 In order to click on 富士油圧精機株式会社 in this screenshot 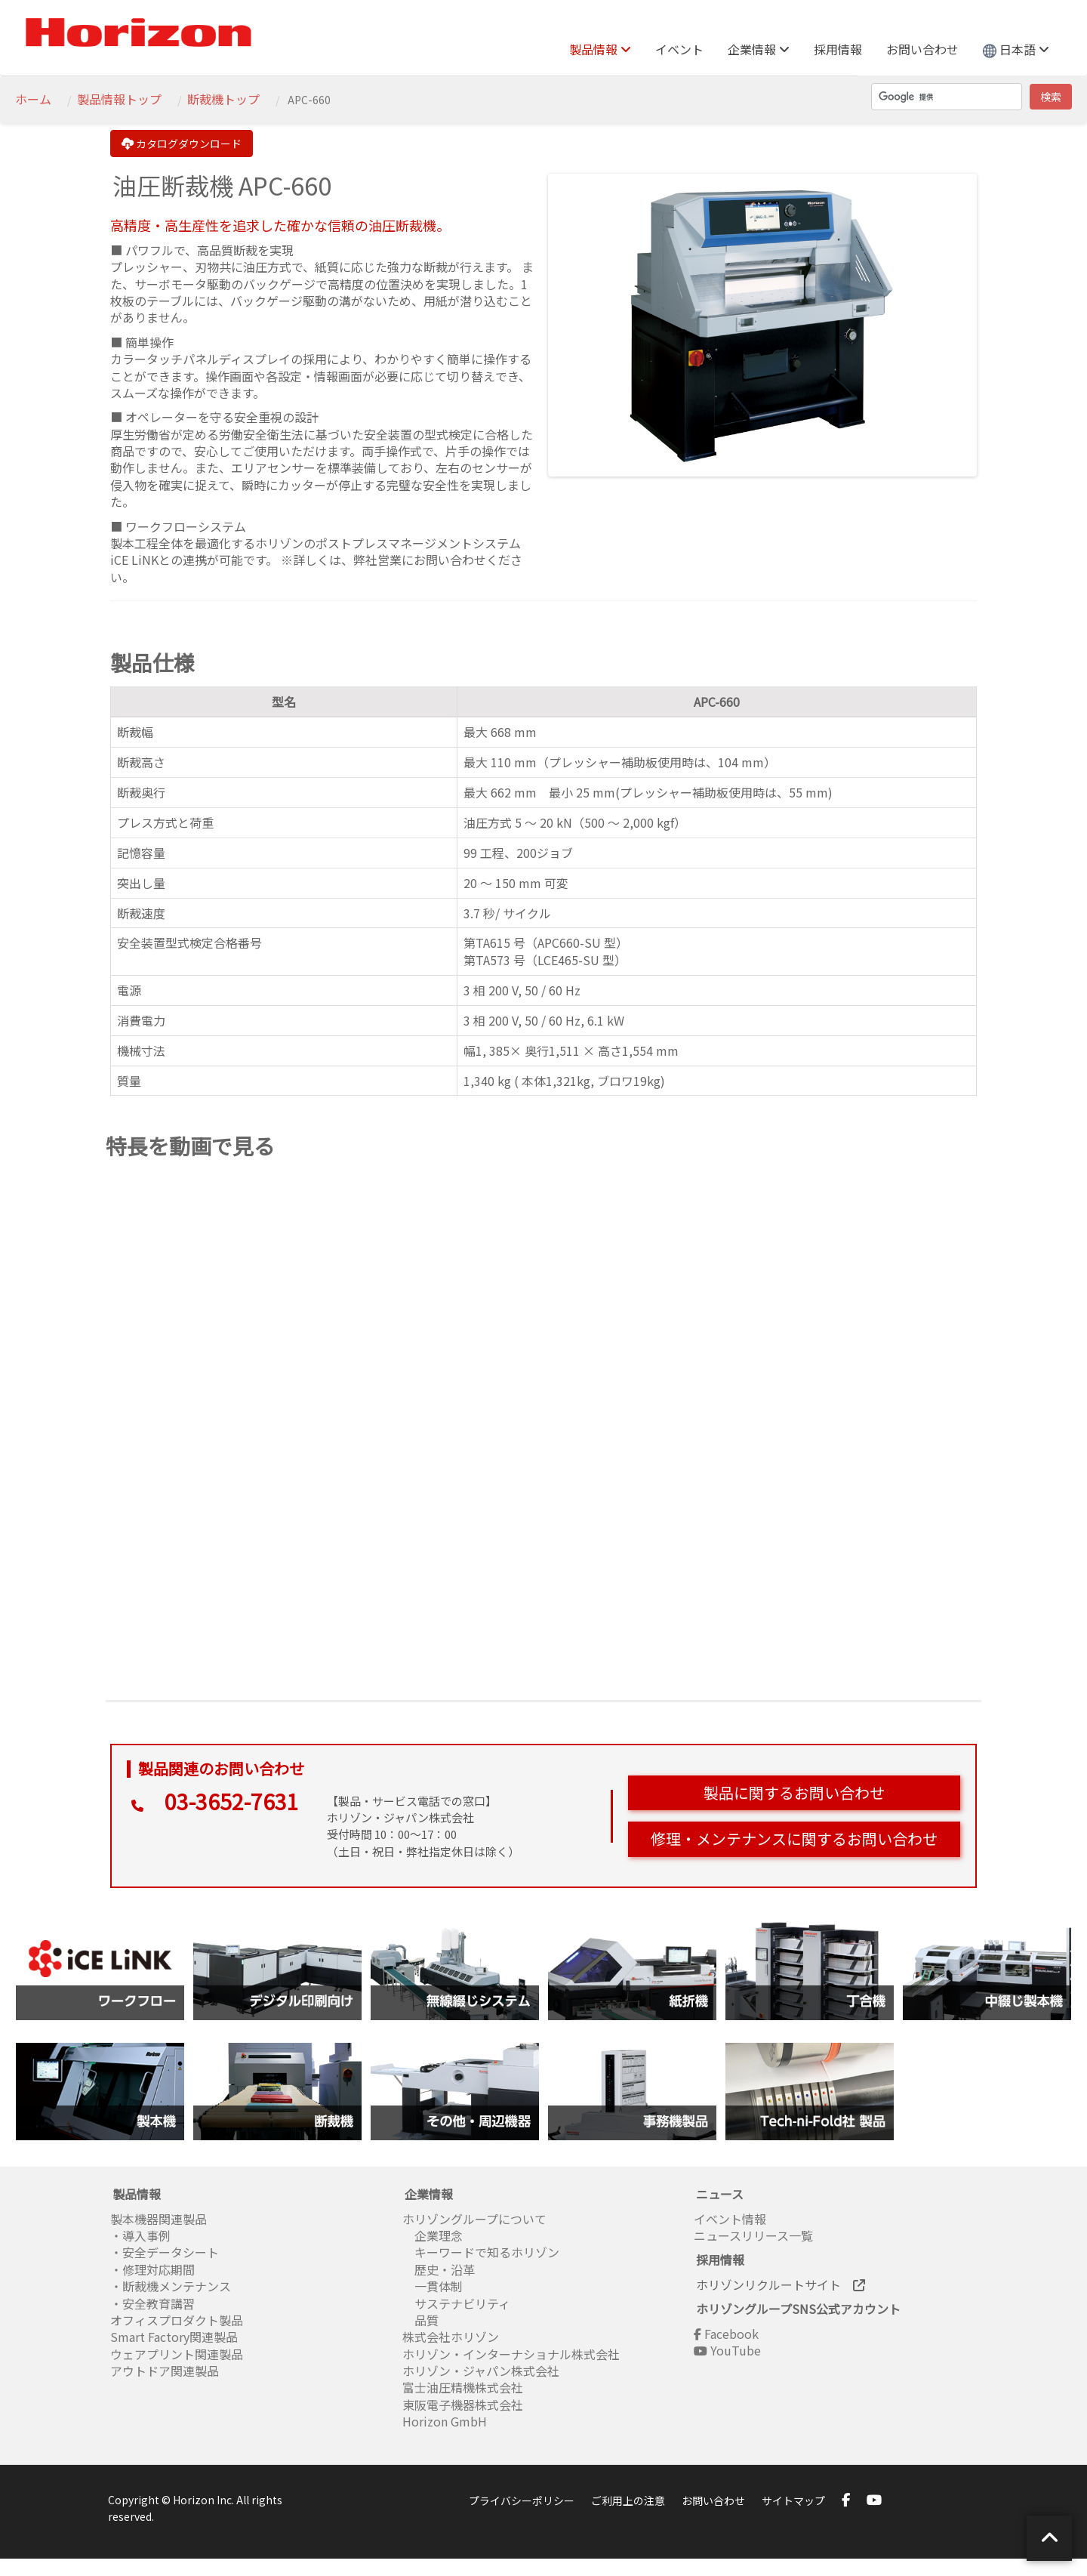, I will do `click(462, 2387)`.